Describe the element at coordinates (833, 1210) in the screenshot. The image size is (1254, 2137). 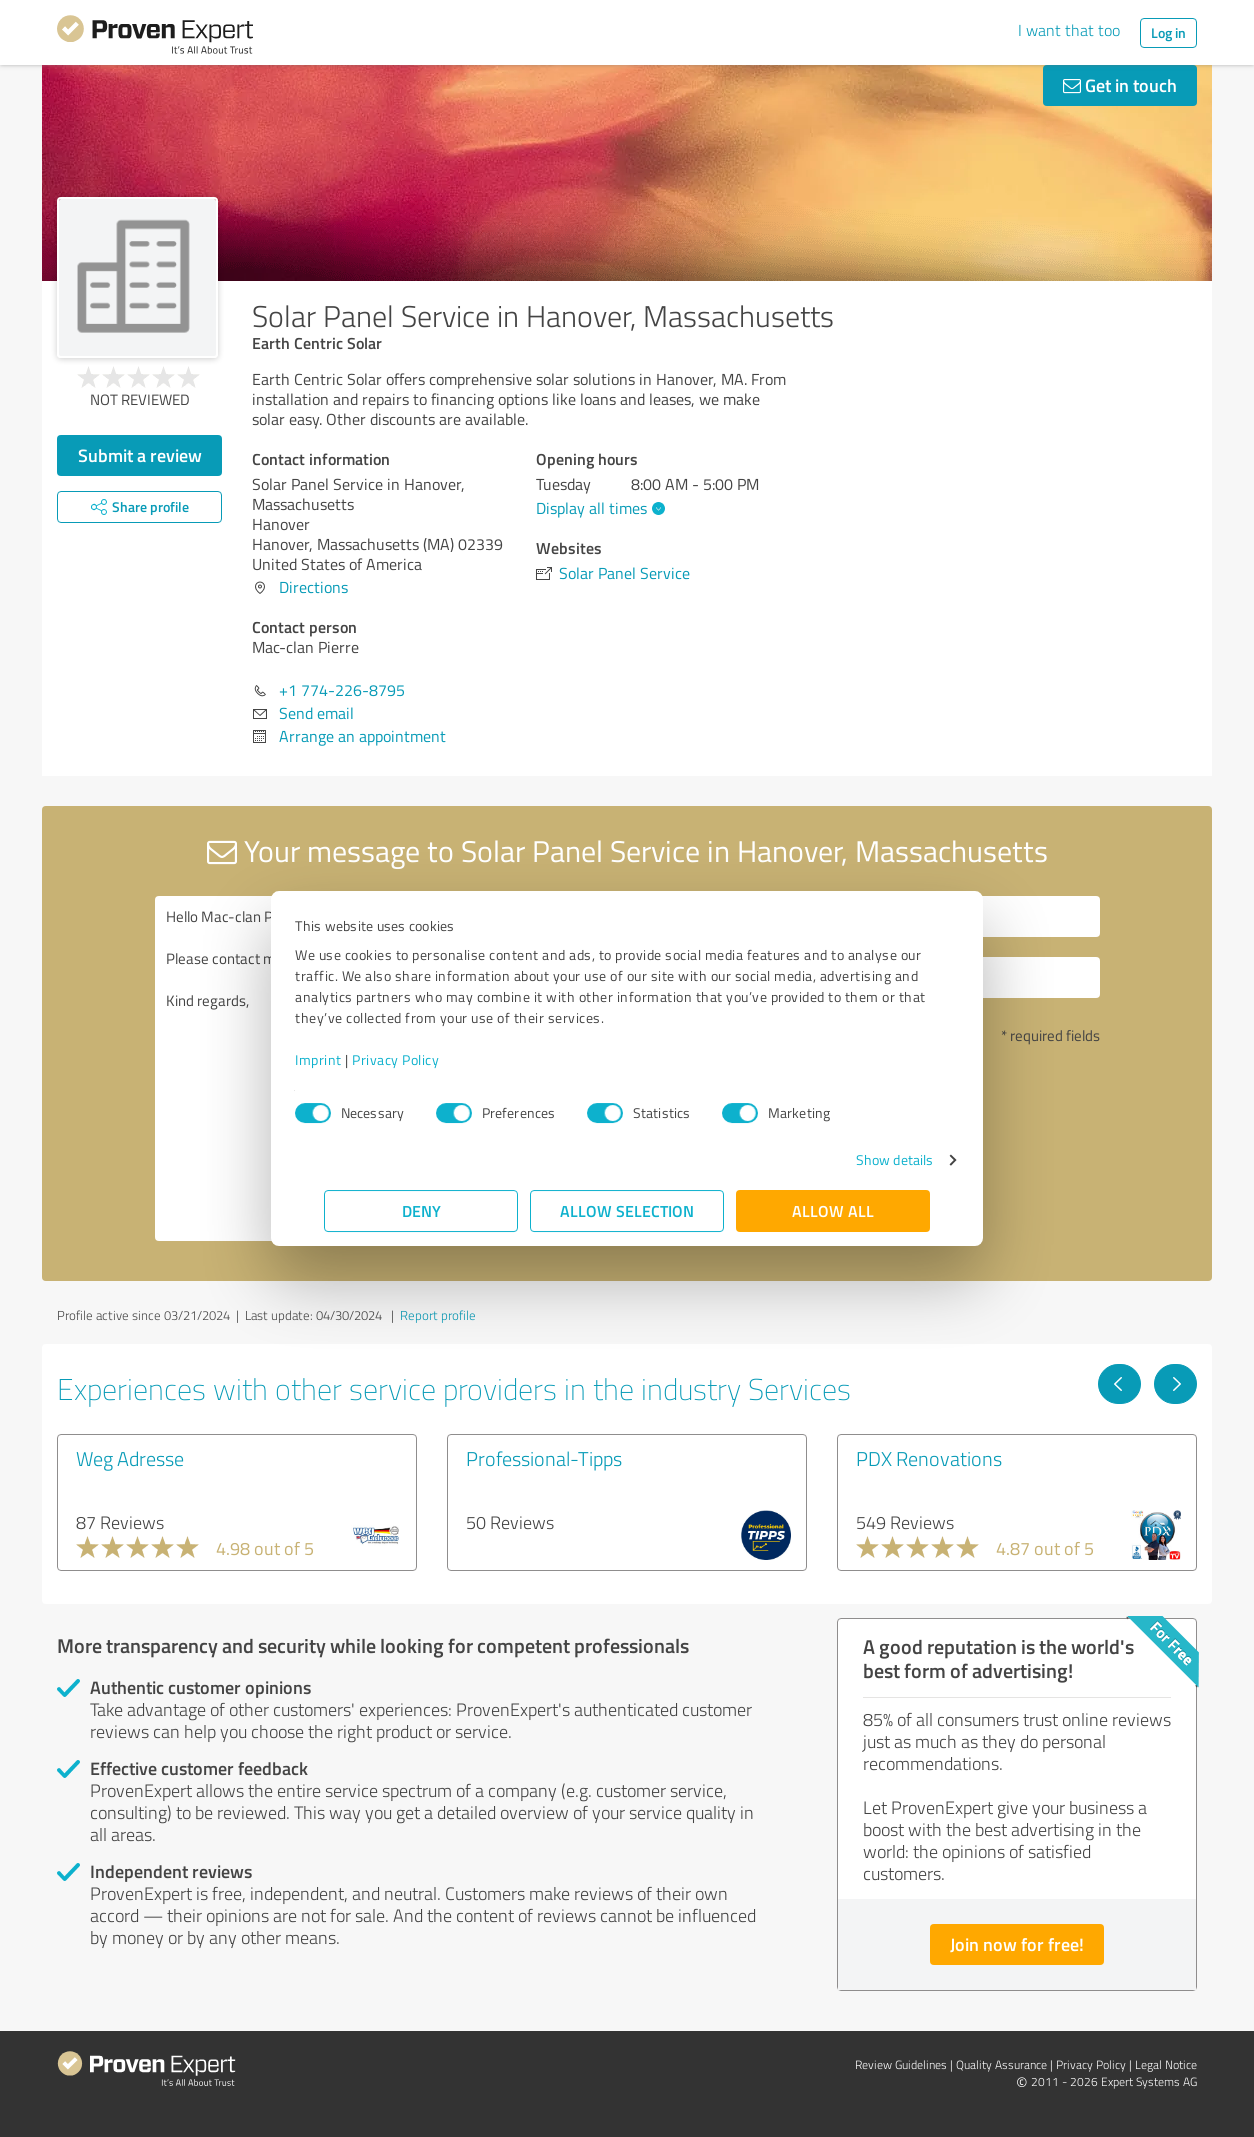
I see `Allow all` at that location.